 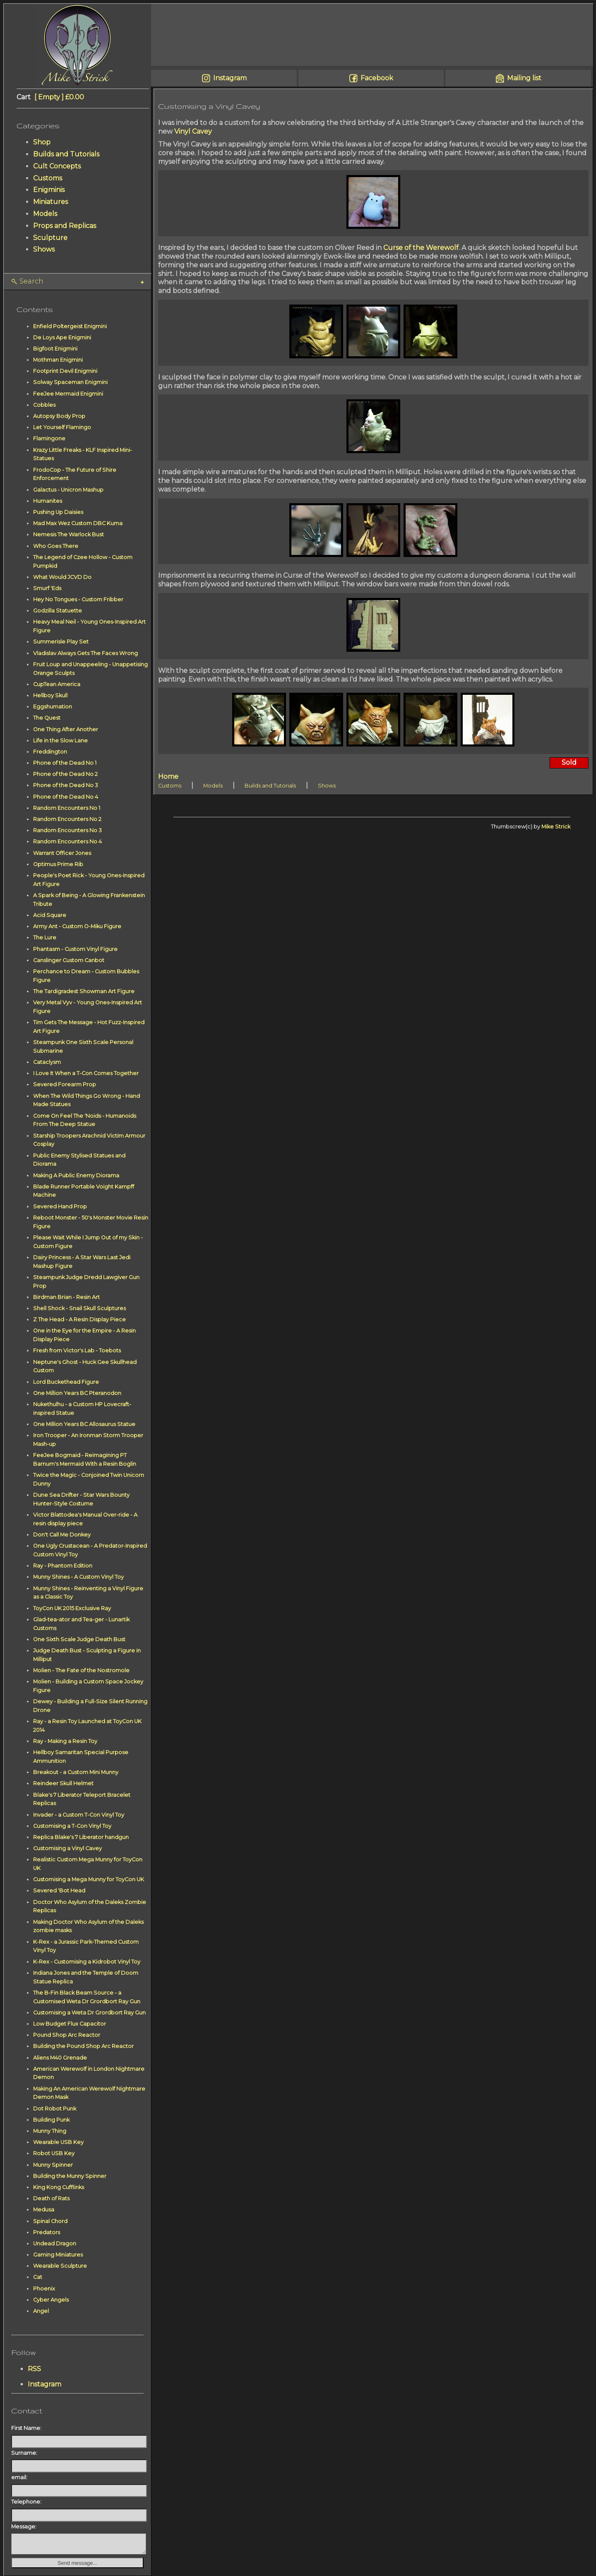 I want to click on Fresh from Victor's Lab - Toebots, so click(x=77, y=1350).